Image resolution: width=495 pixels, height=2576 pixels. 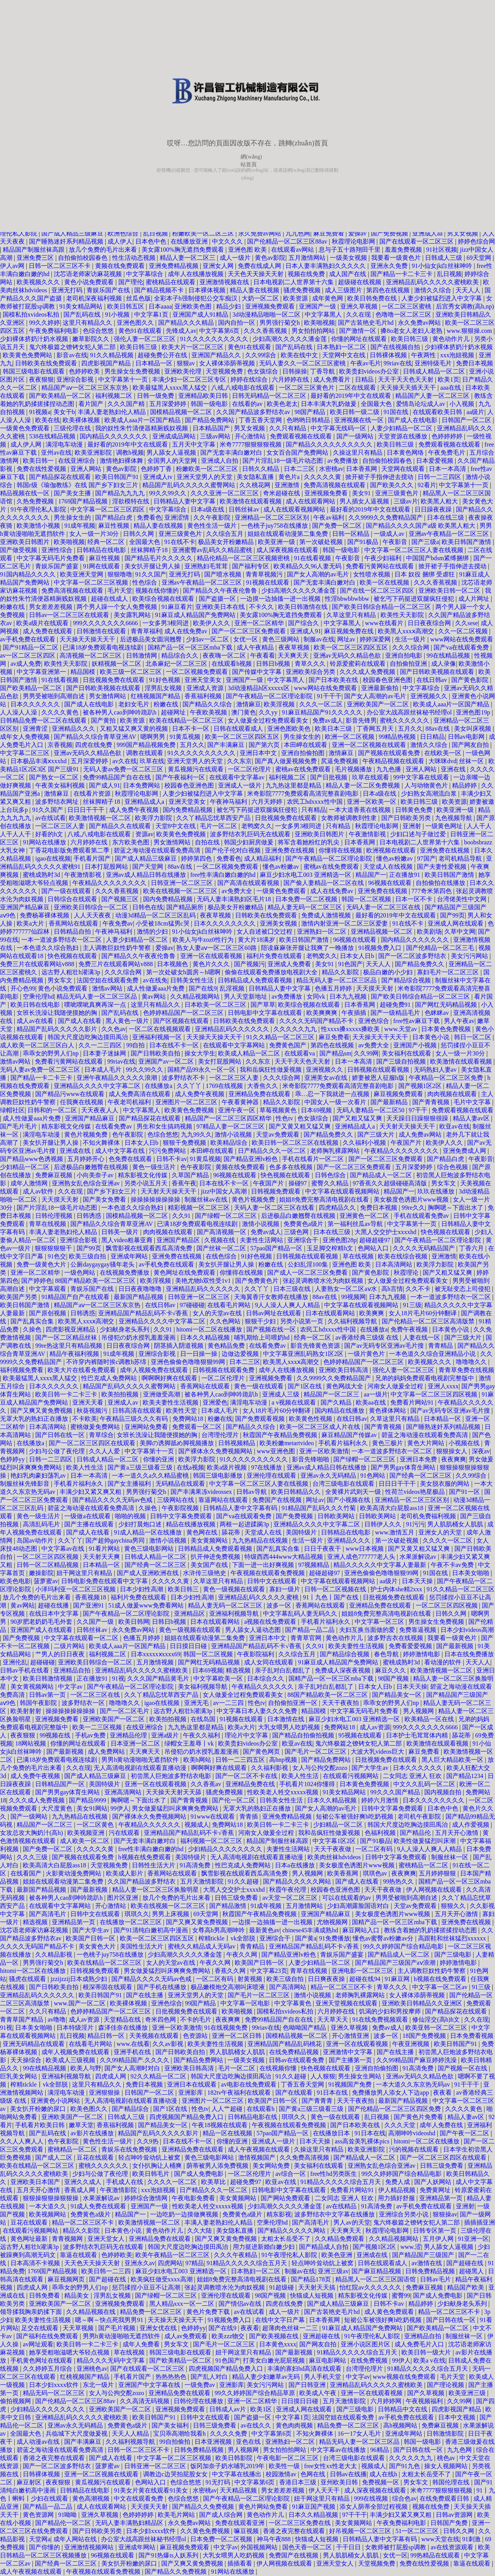 I want to click on 久久精品视频在线, so click(x=91, y=2311).